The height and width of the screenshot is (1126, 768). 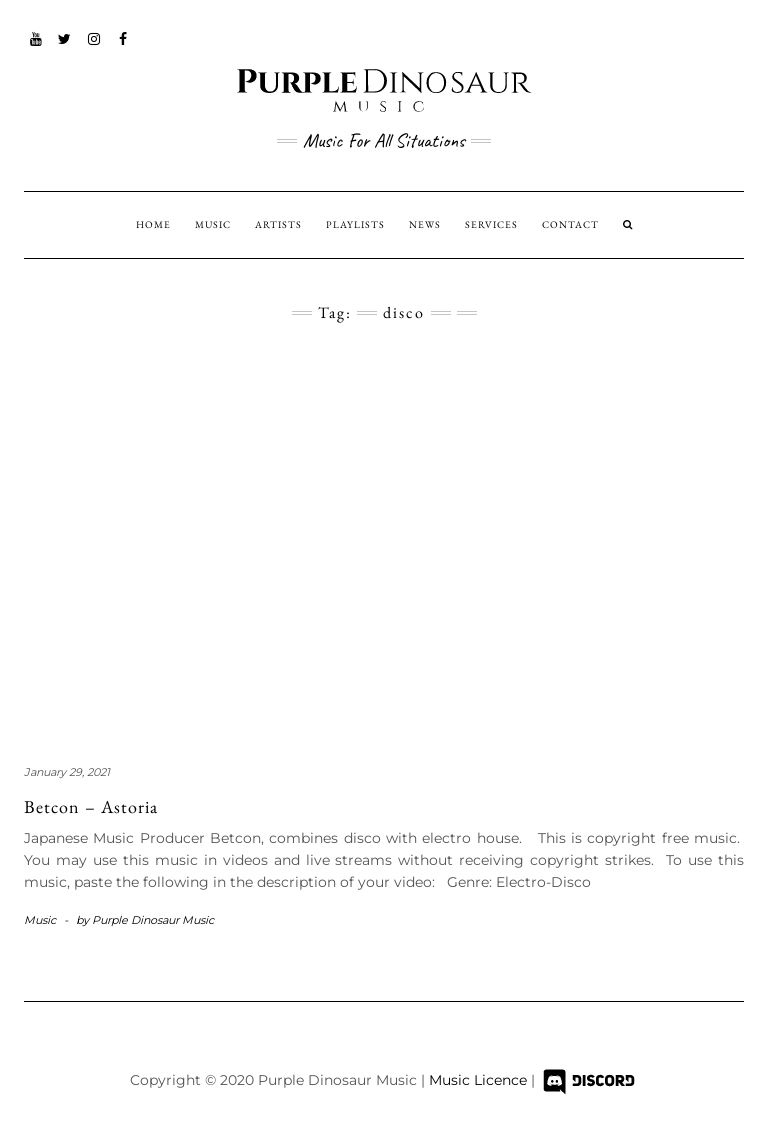 What do you see at coordinates (40, 920) in the screenshot?
I see `Music` at bounding box center [40, 920].